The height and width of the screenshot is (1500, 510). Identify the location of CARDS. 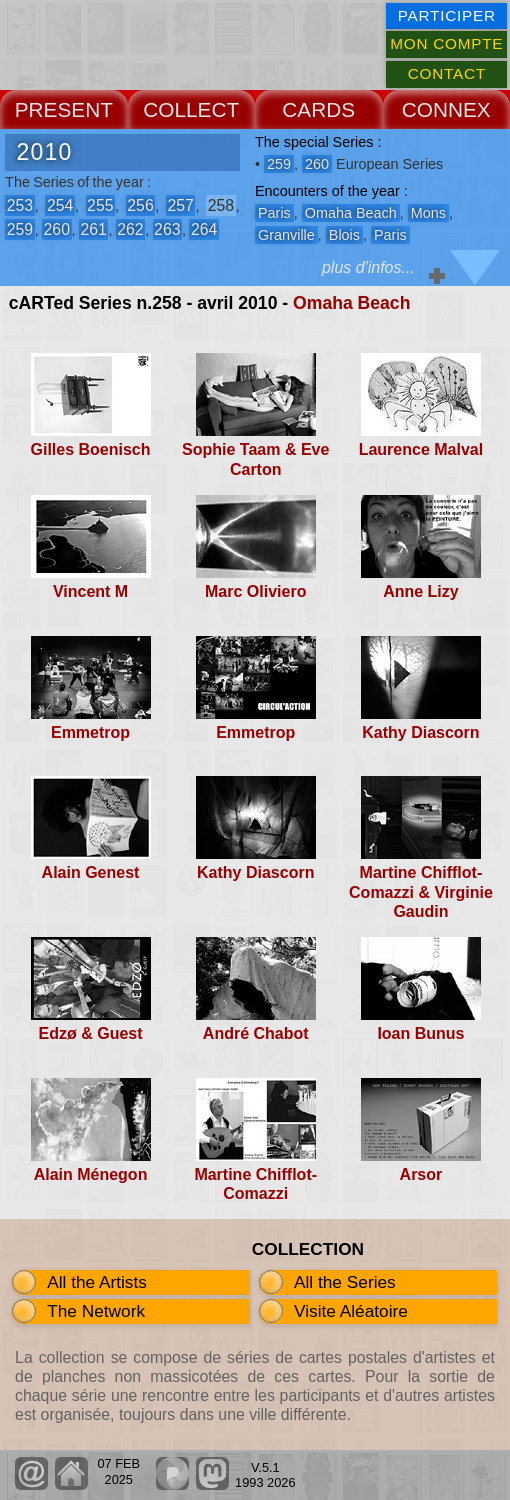
(318, 109).